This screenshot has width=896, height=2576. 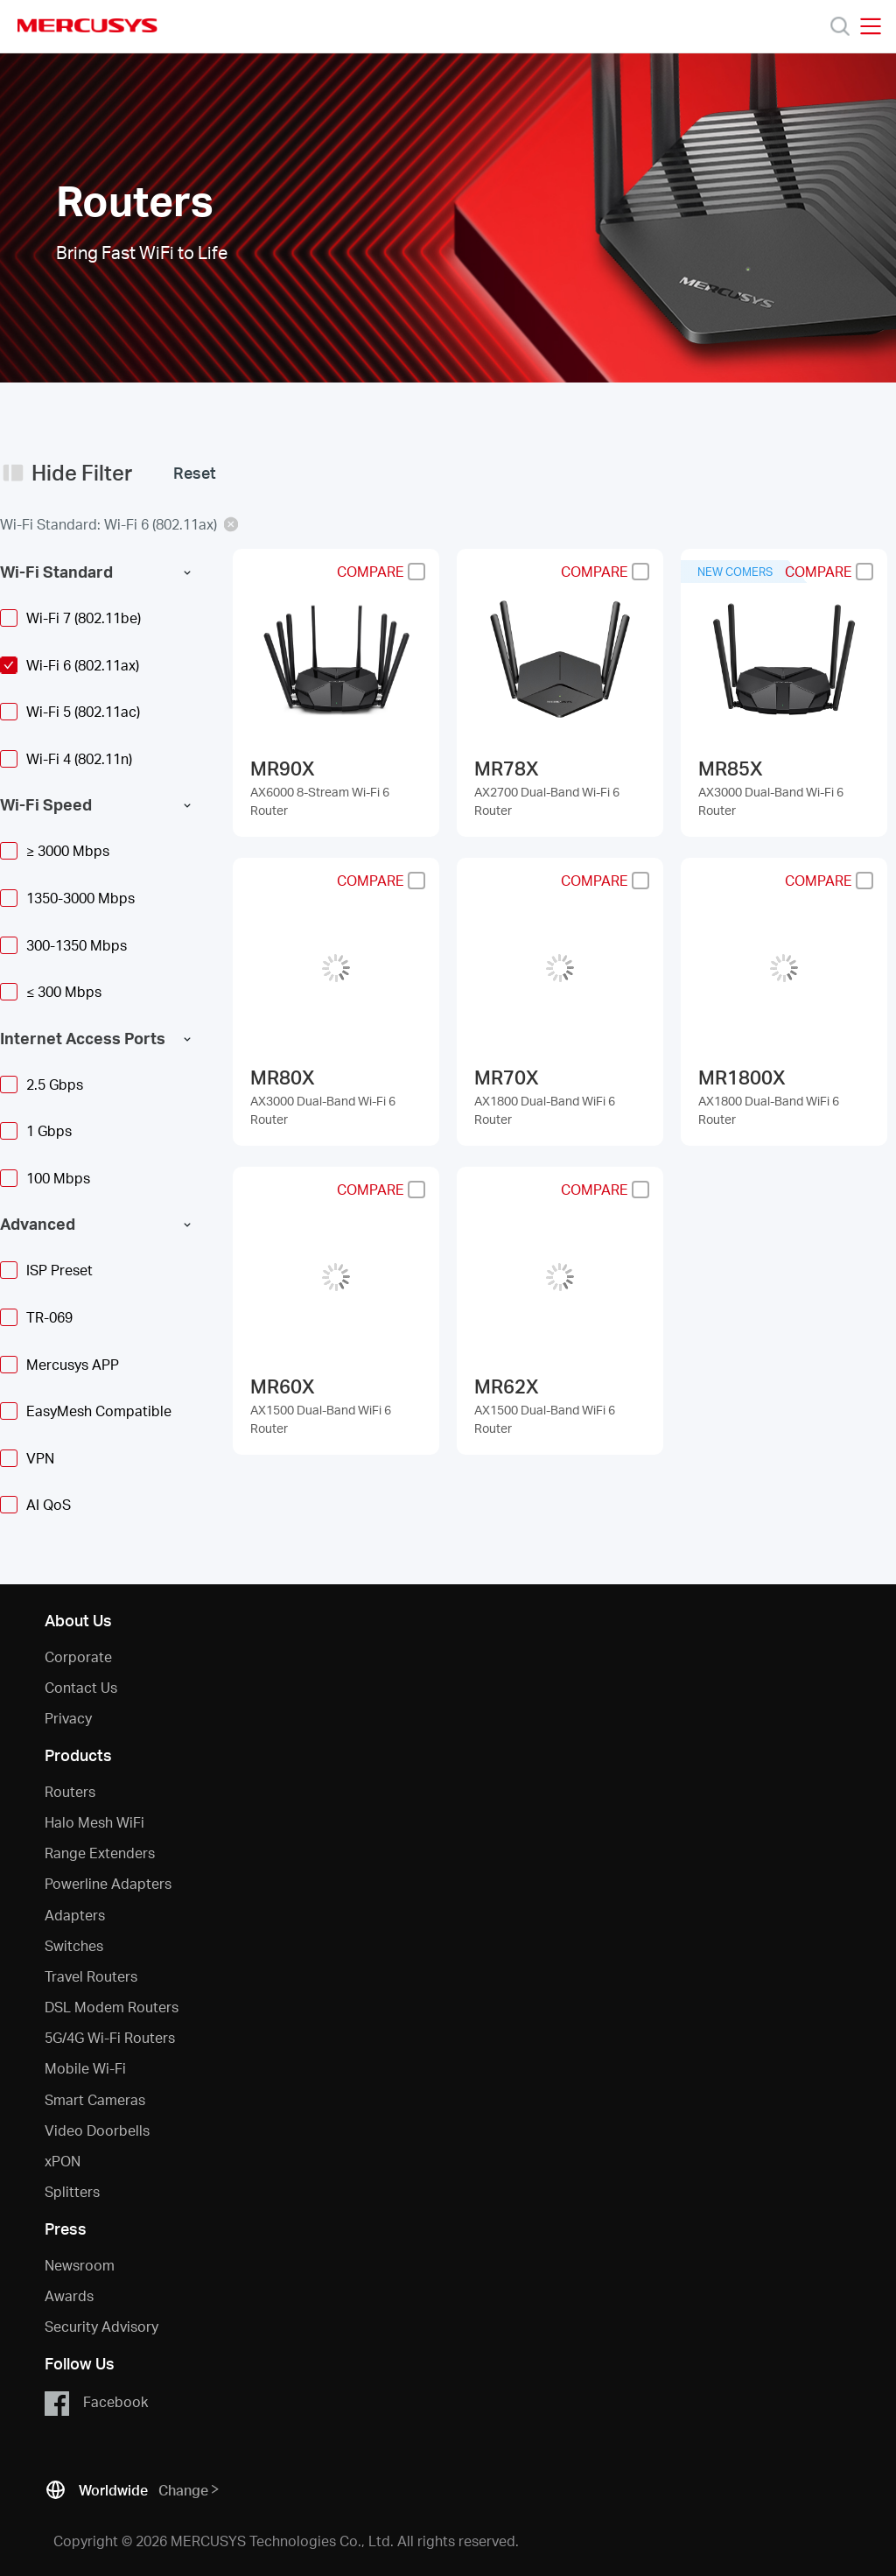 I want to click on Powerline Adapters, so click(x=108, y=1883).